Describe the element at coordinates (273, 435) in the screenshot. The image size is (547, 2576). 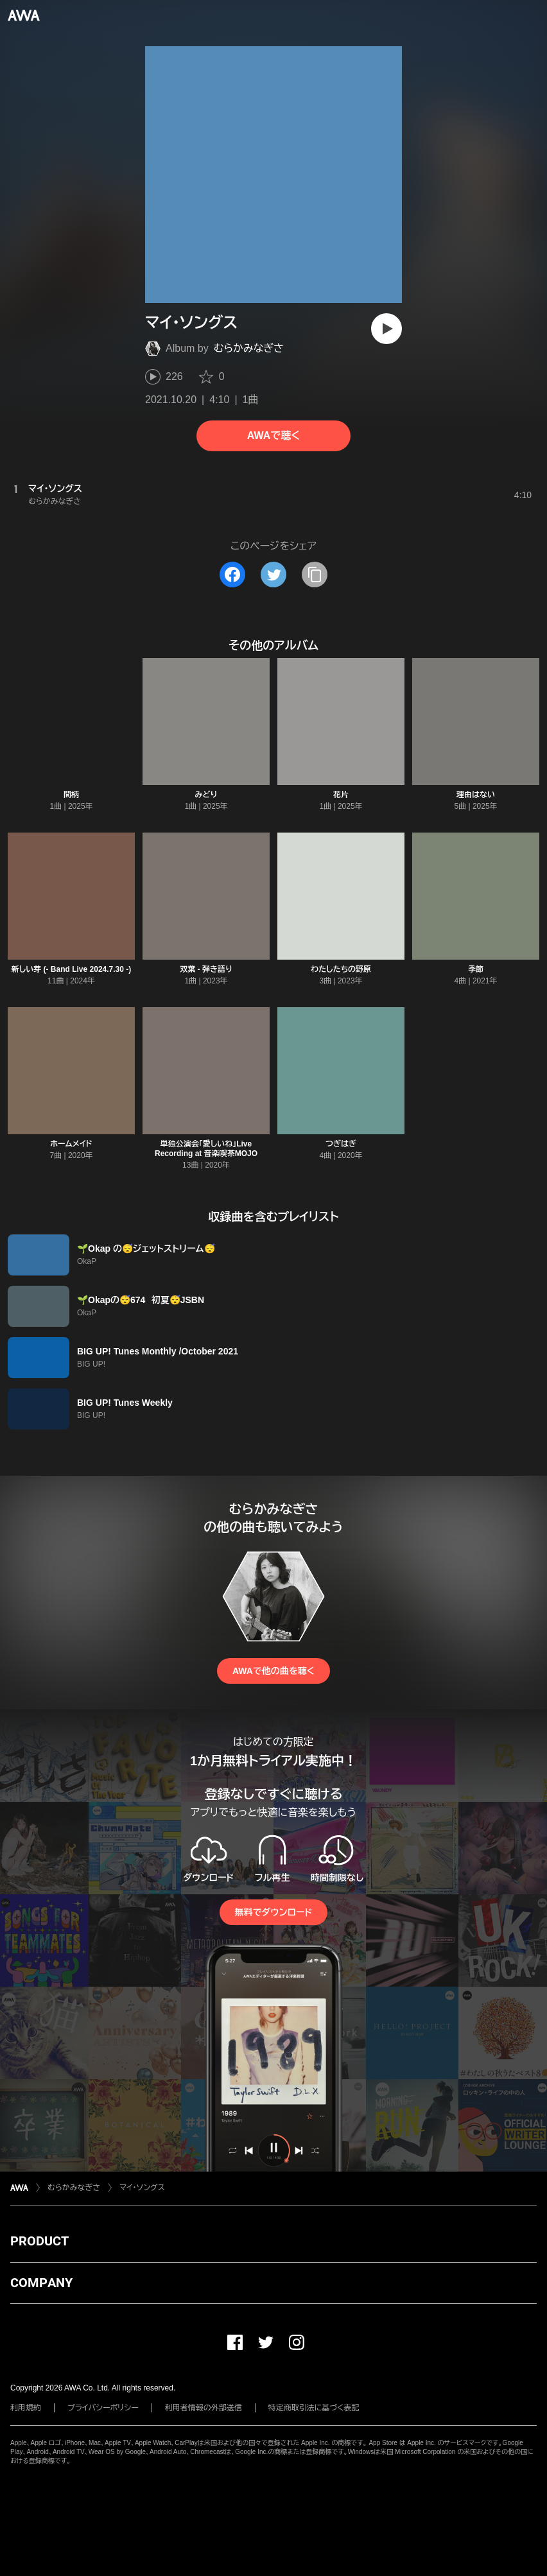
I see `AWAで聴く` at that location.